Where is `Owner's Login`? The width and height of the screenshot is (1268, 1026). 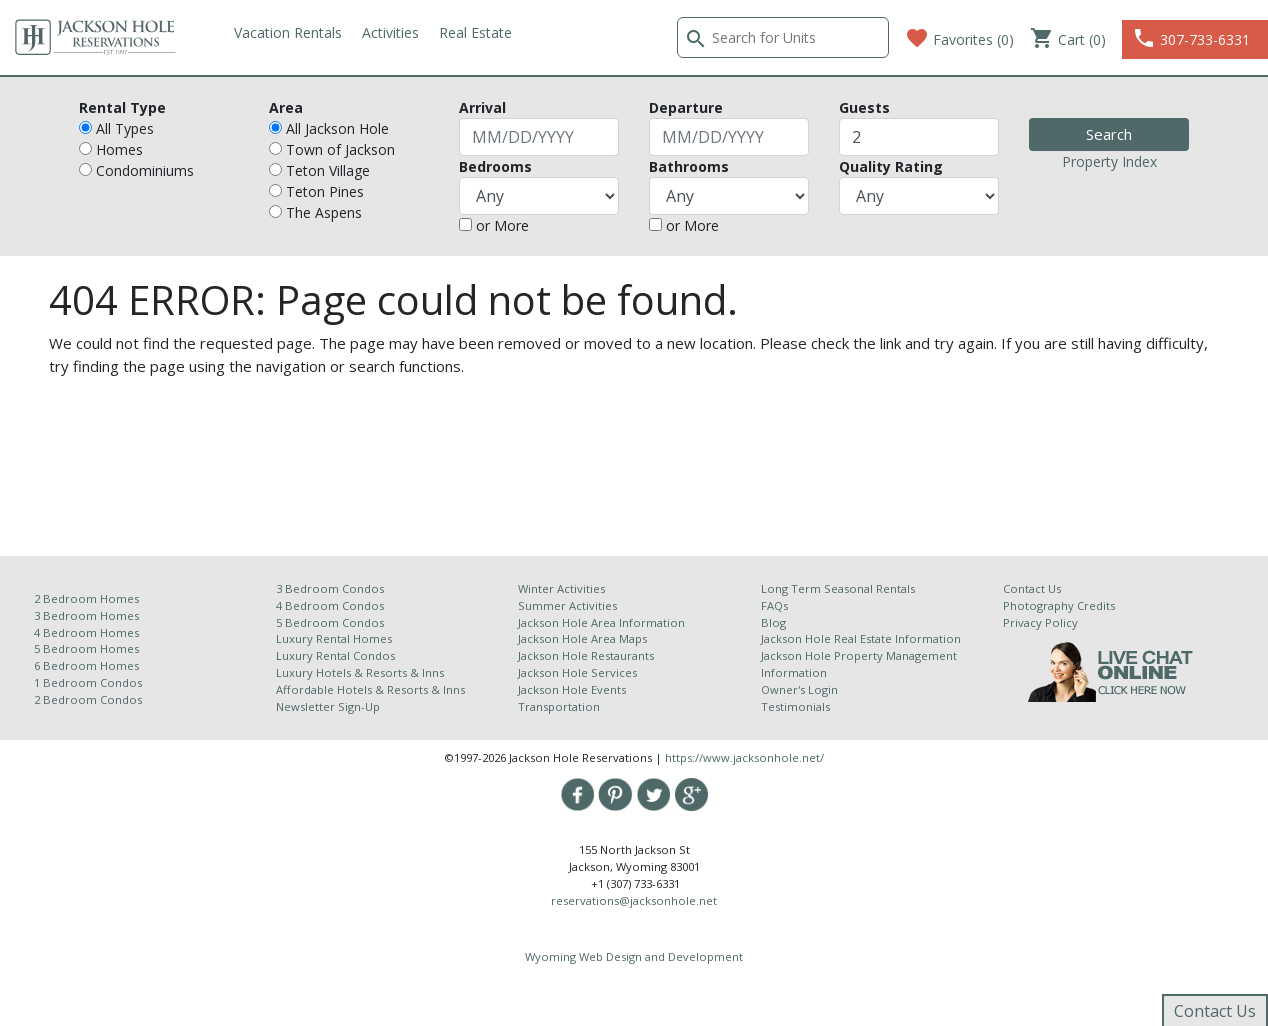
Owner's Login is located at coordinates (799, 689).